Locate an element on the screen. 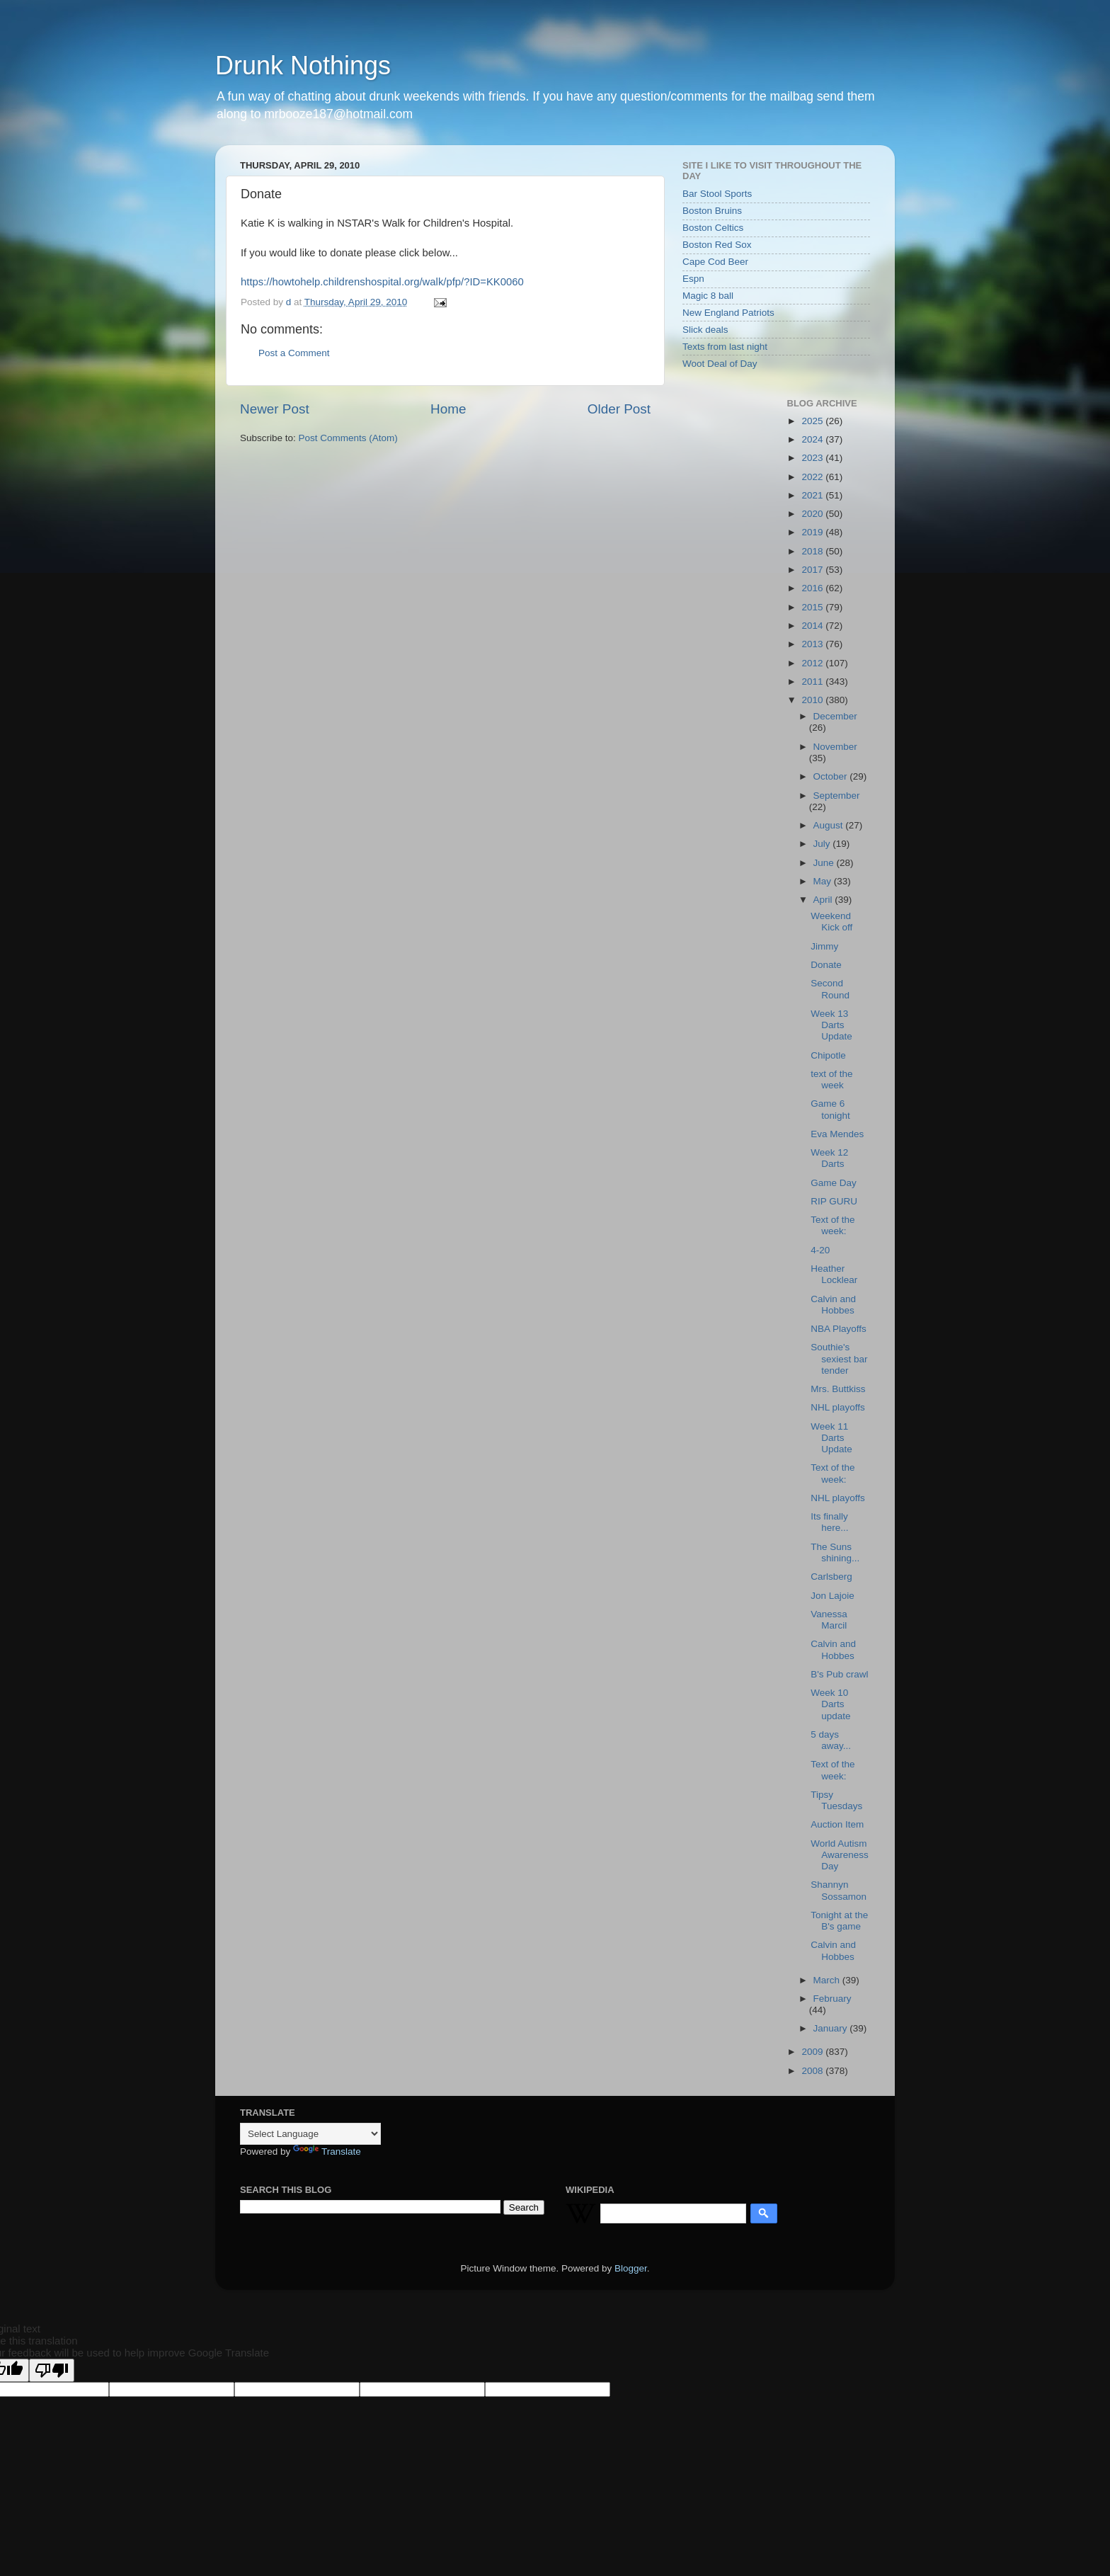  [Language Translate Widget] is located at coordinates (310, 2134).